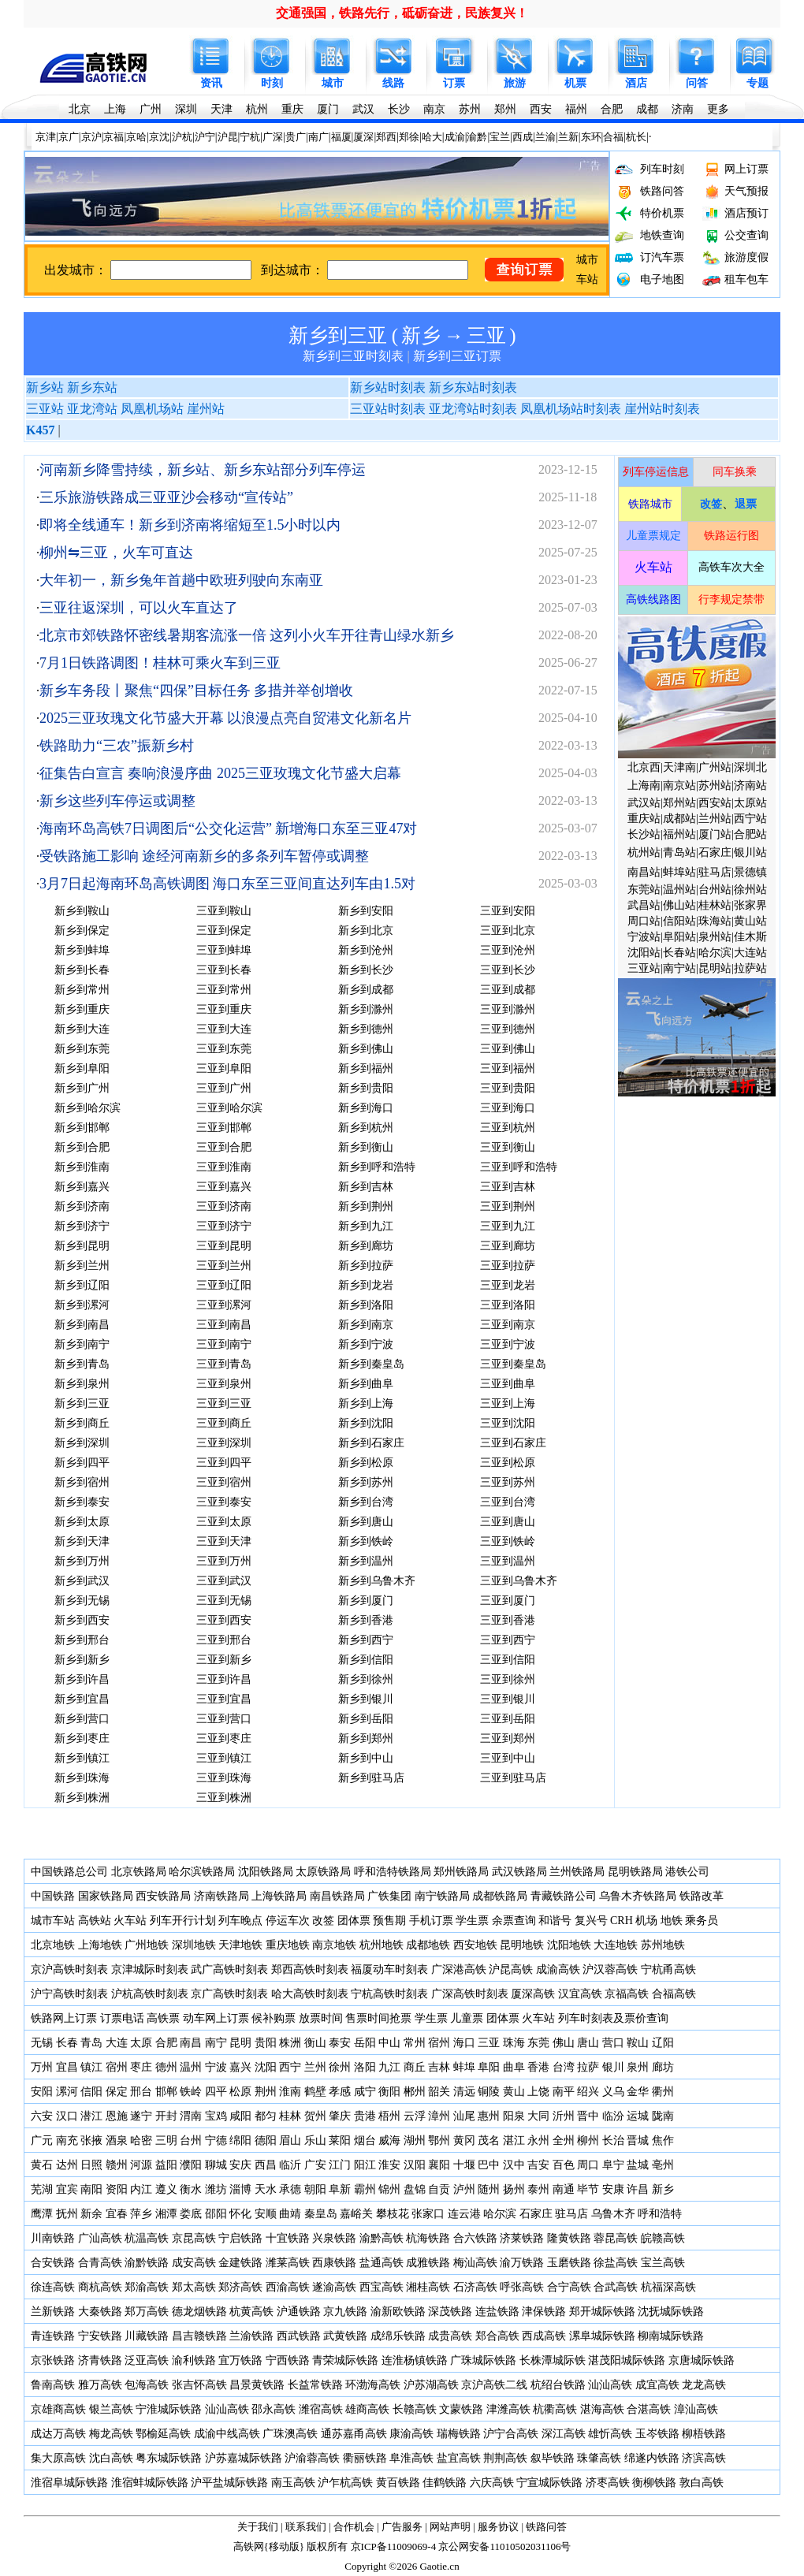 The height and width of the screenshot is (2576, 804). I want to click on 专题, so click(757, 83).